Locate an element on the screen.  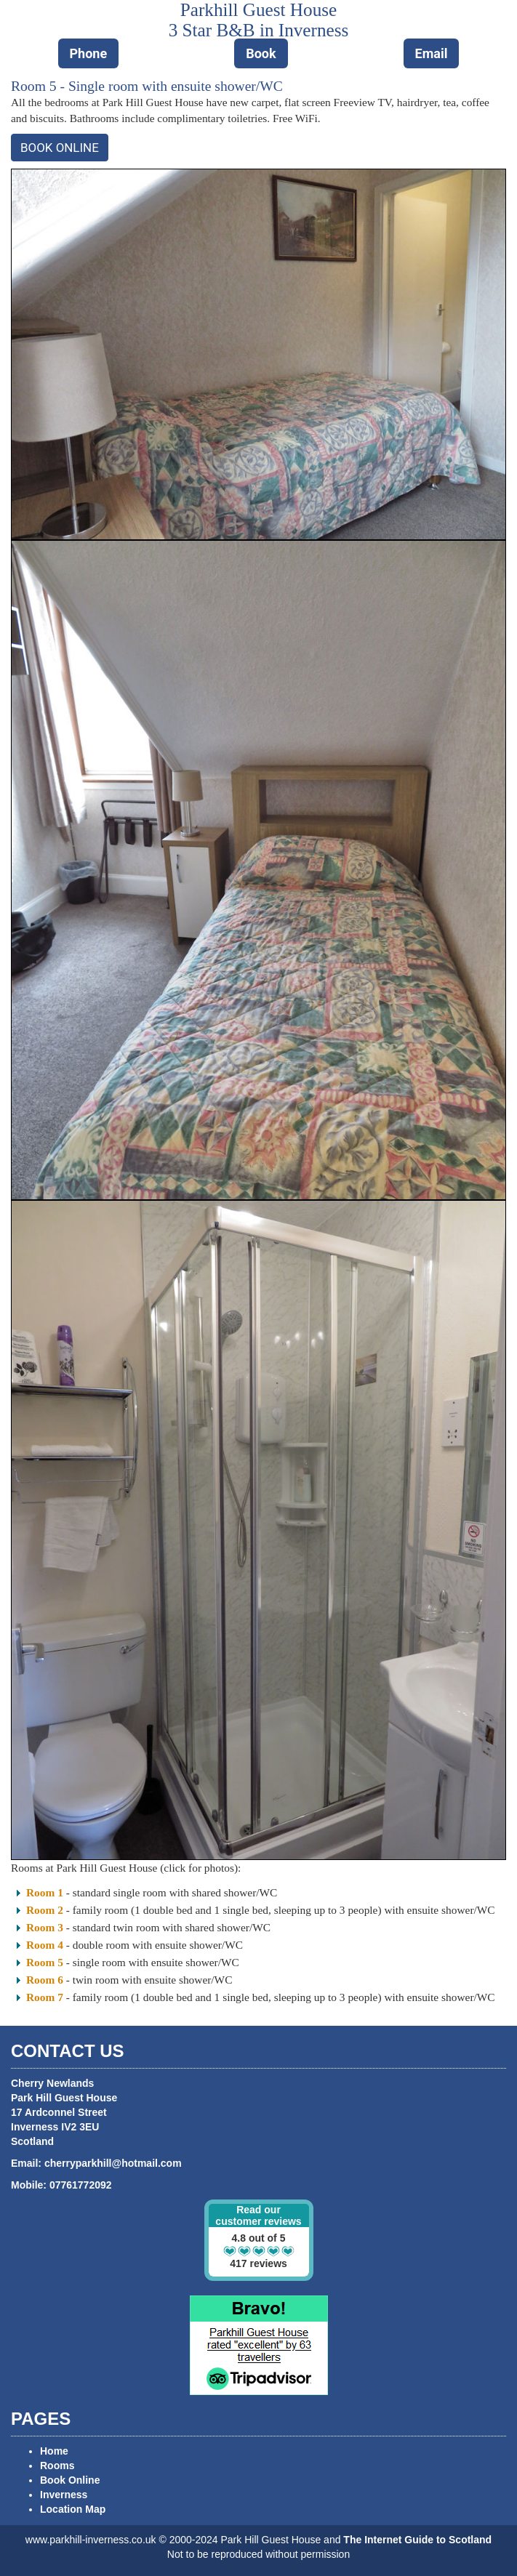
Room 4 is located at coordinates (44, 1945).